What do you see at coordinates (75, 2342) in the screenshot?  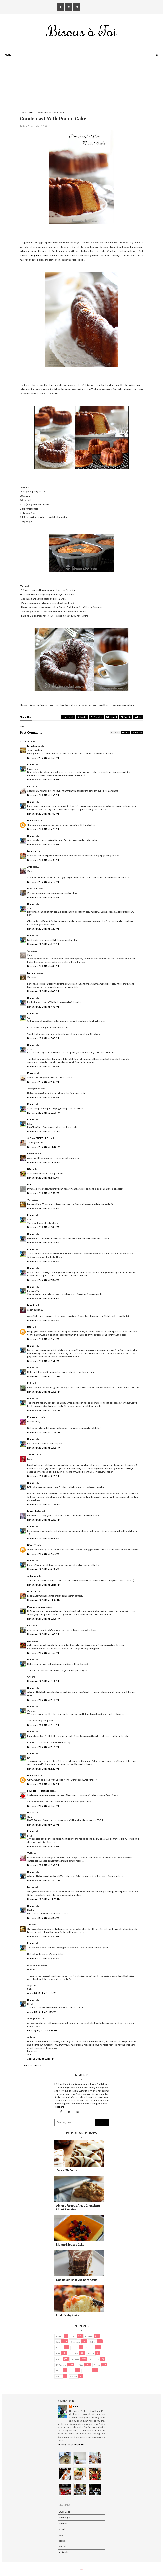 I see `cheesecake` at bounding box center [75, 2342].